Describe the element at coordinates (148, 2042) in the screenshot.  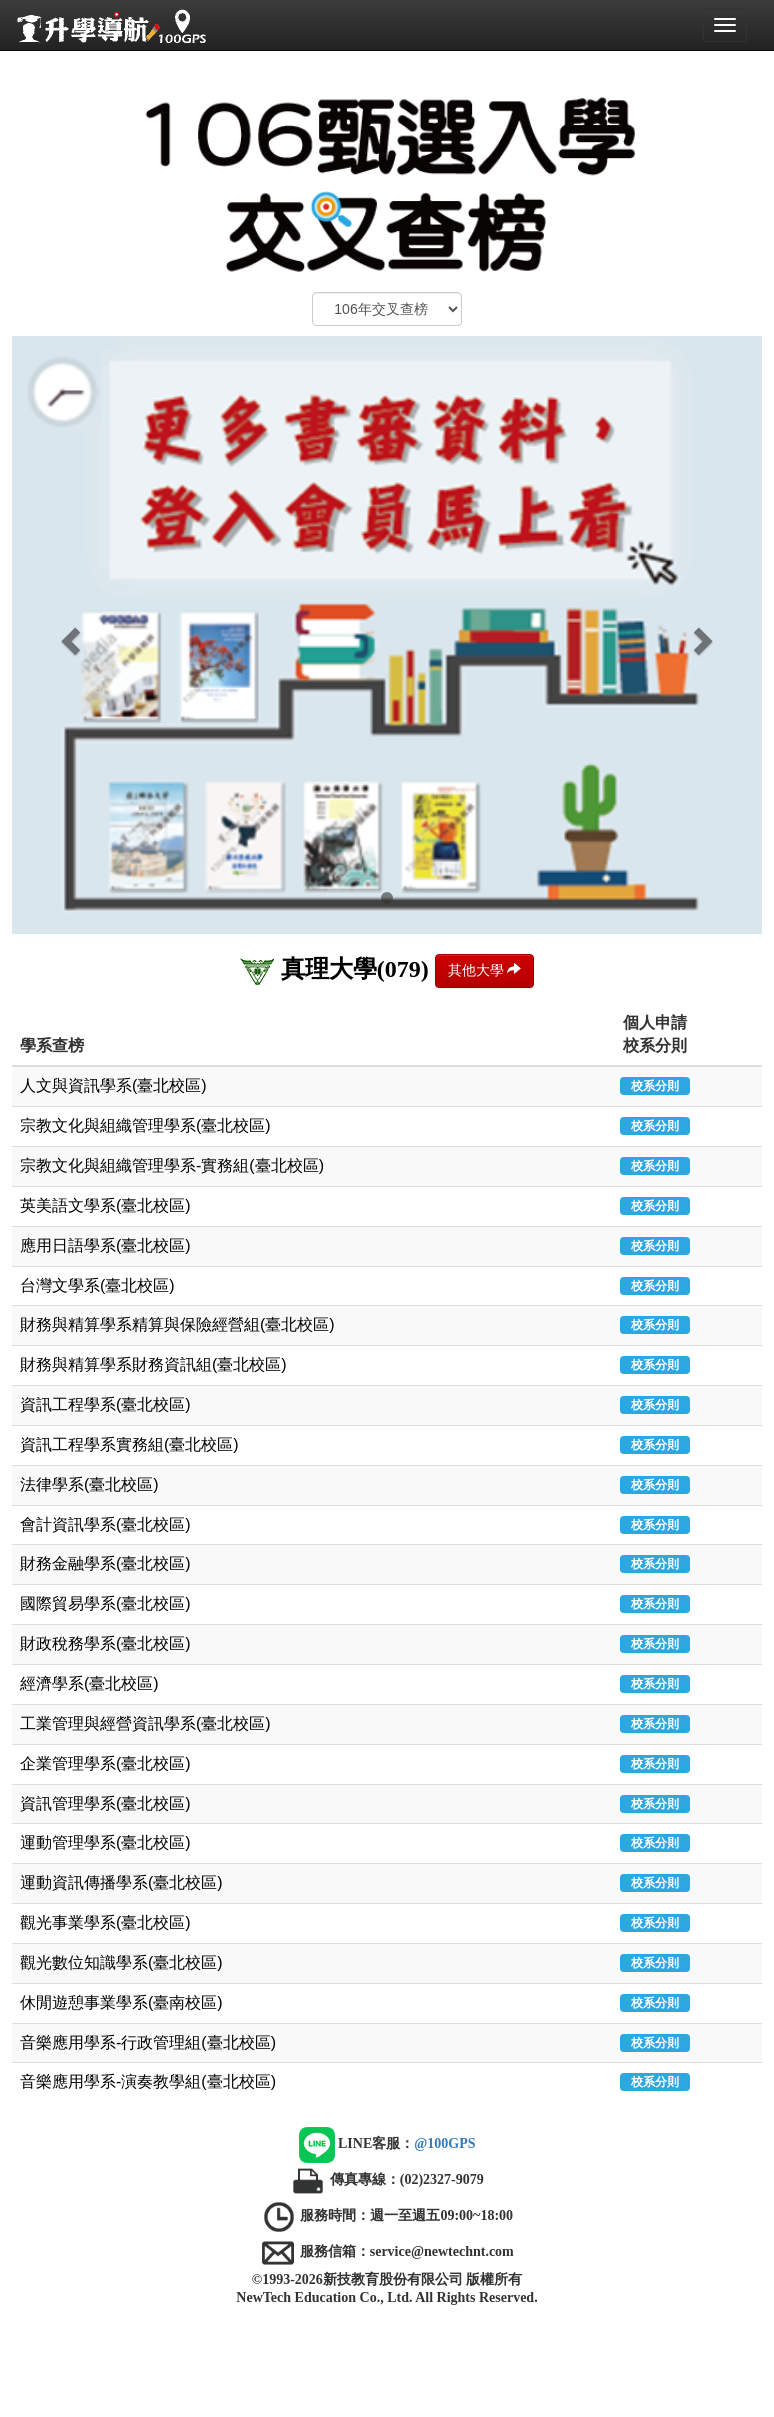
I see `音樂應用學系-行政管理組(臺北校區)` at that location.